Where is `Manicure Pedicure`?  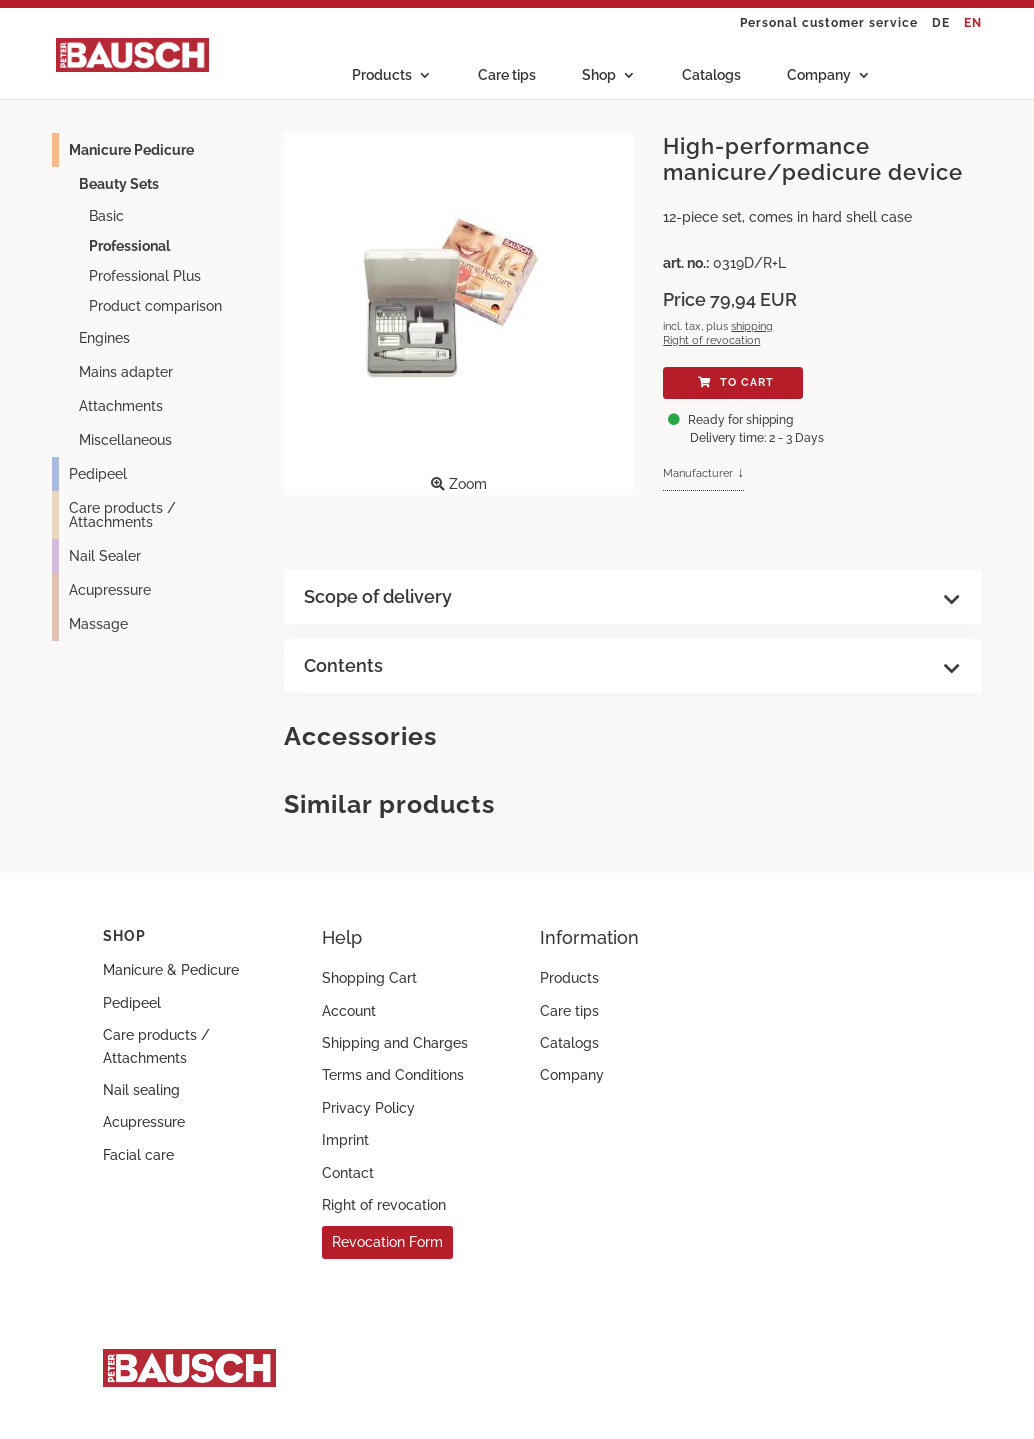 Manicure Pedicure is located at coordinates (131, 150).